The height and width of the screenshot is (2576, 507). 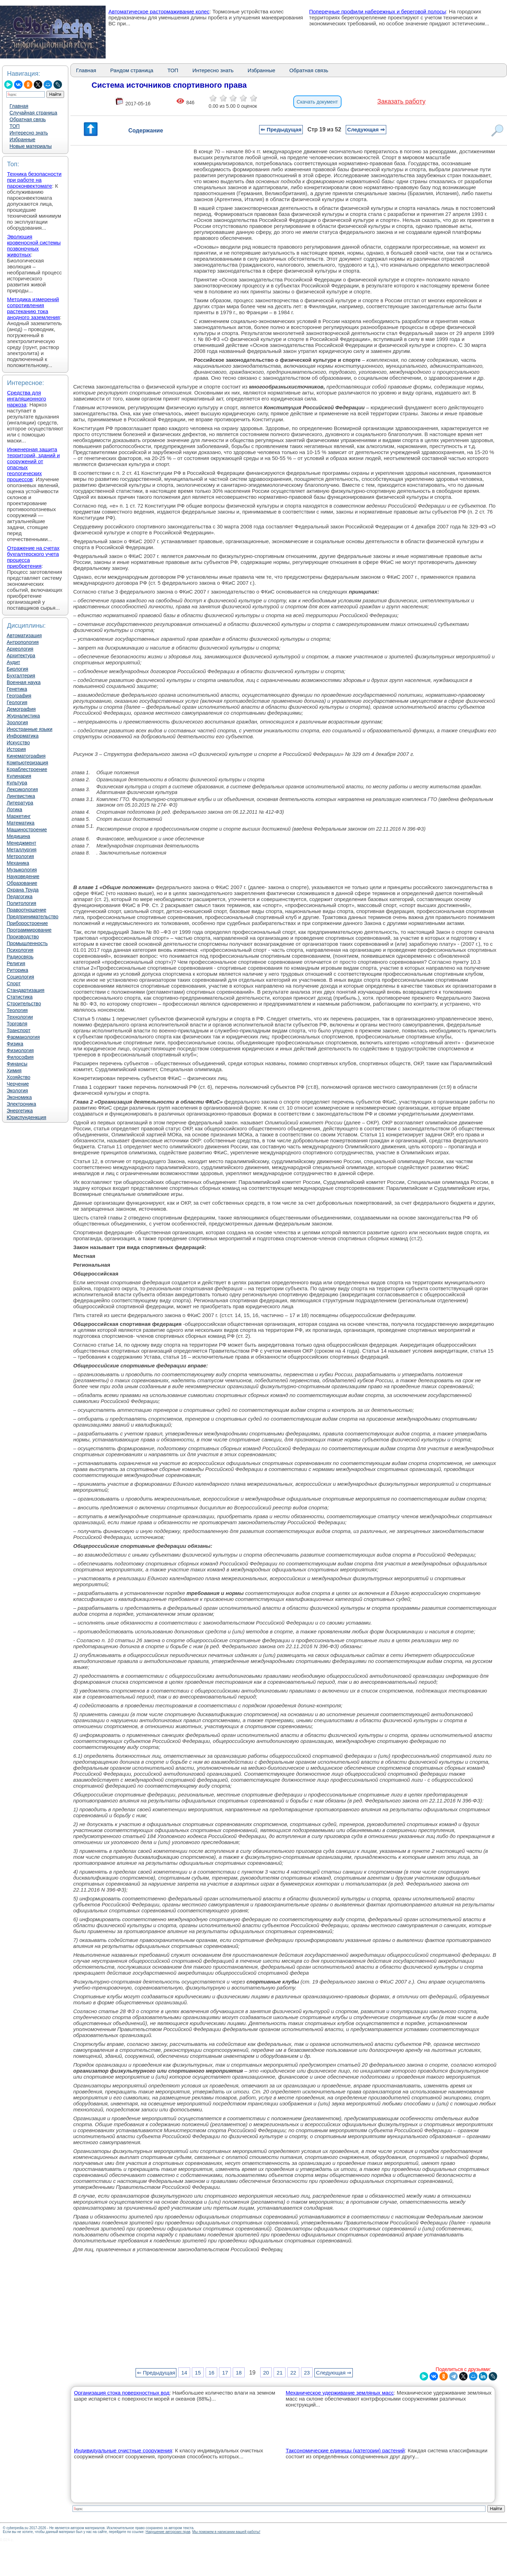 What do you see at coordinates (17, 689) in the screenshot?
I see `Генетика` at bounding box center [17, 689].